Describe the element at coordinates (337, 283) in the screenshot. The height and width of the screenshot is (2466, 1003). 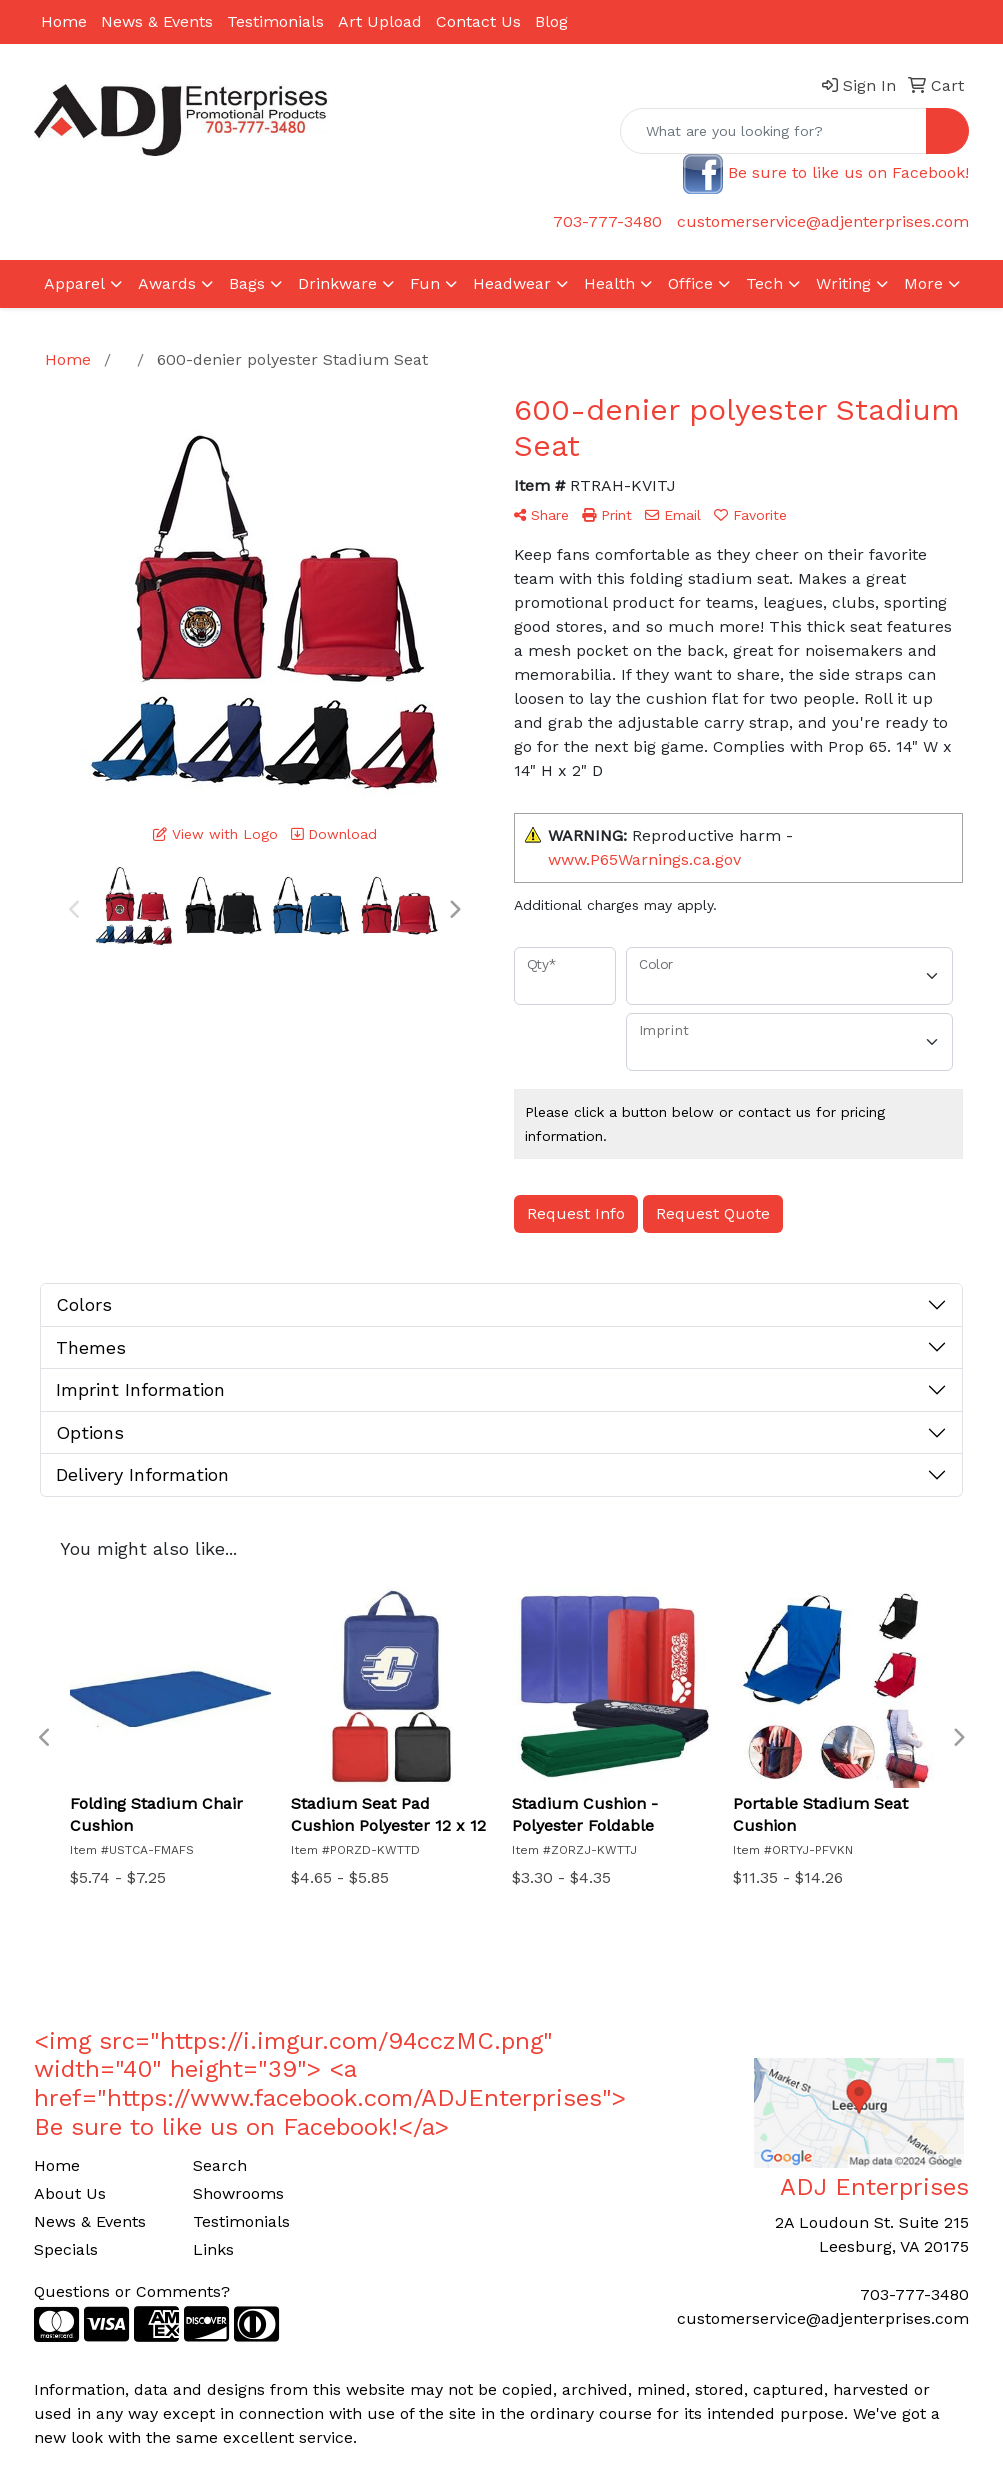
I see `Drinkware [button]` at that location.